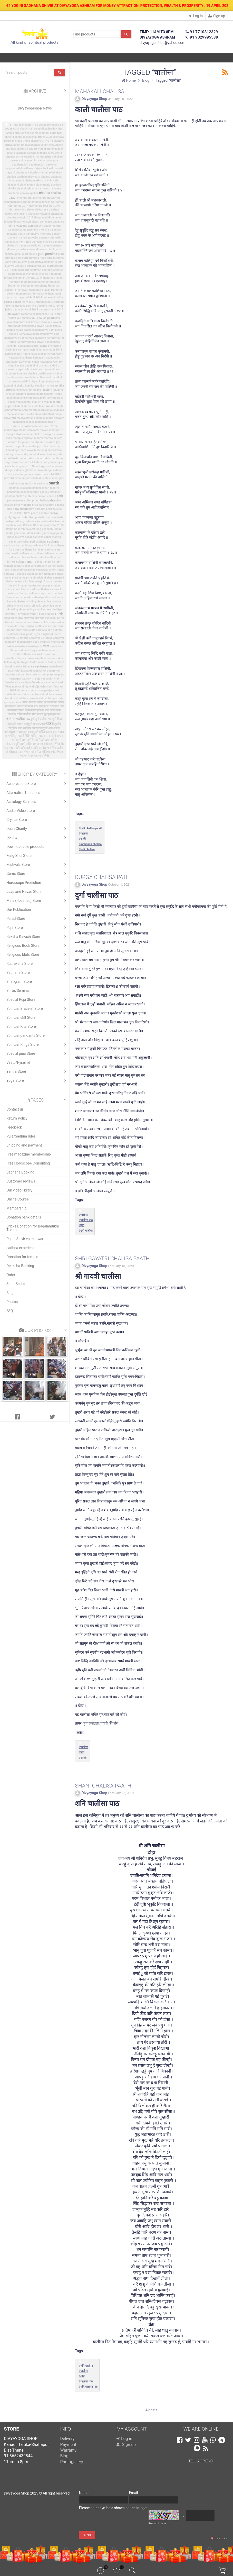 The height and width of the screenshot is (2576, 233). I want to click on Festivals Store, so click(37, 864).